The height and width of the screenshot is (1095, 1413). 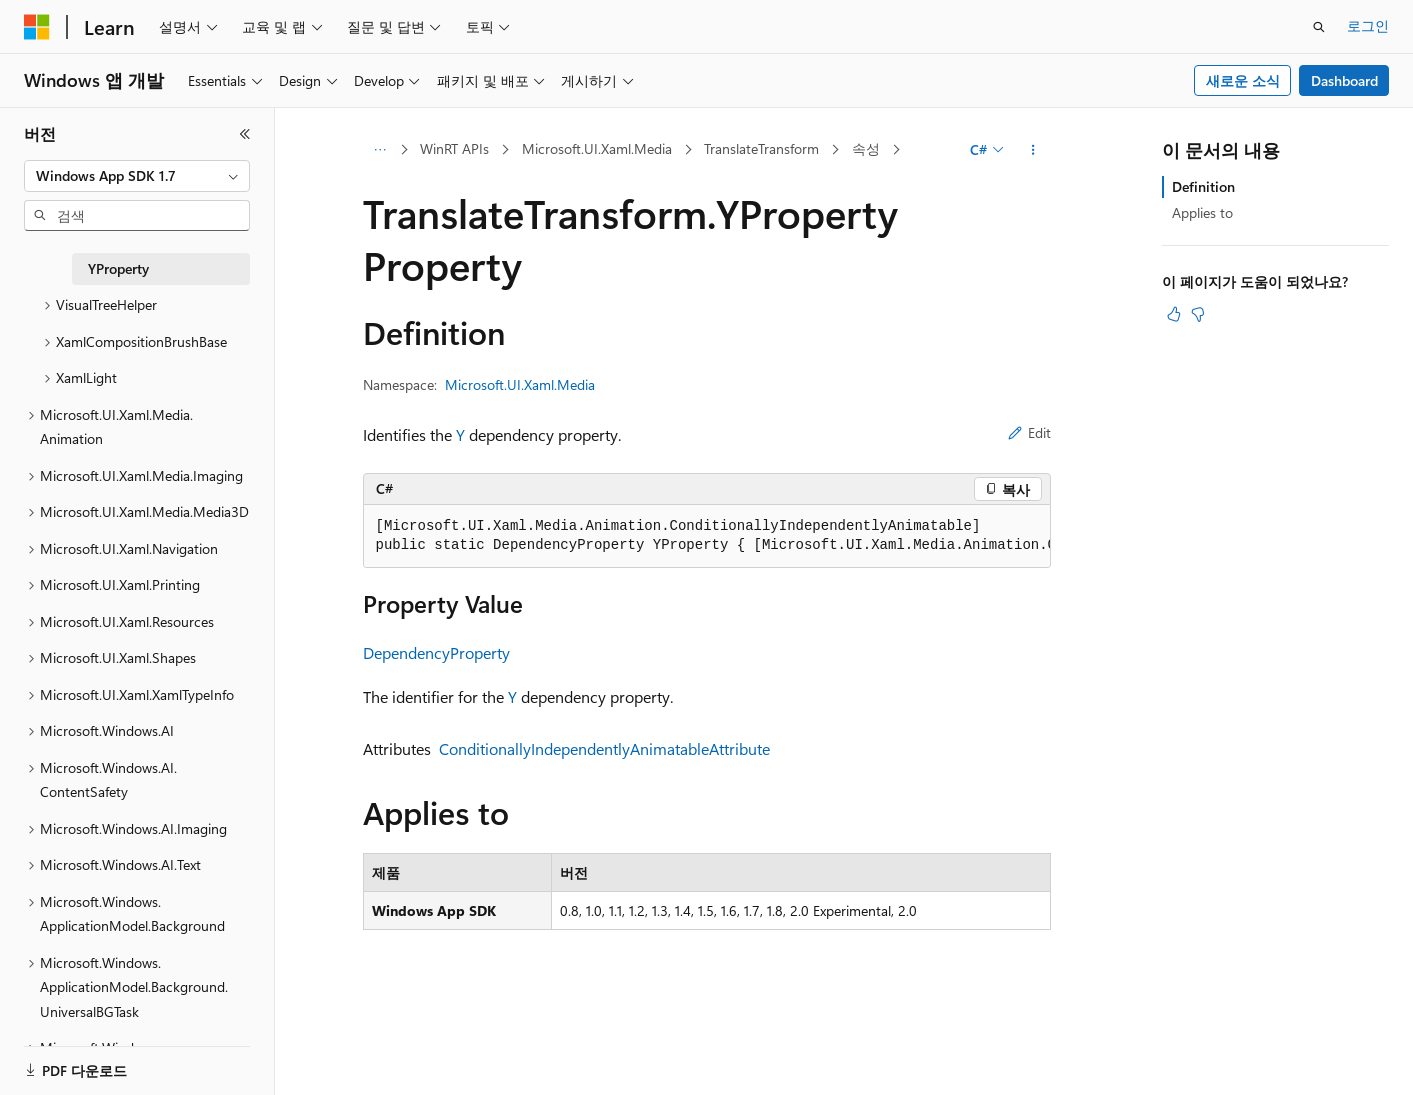 What do you see at coordinates (245, 134) in the screenshot?
I see `[축소]` at bounding box center [245, 134].